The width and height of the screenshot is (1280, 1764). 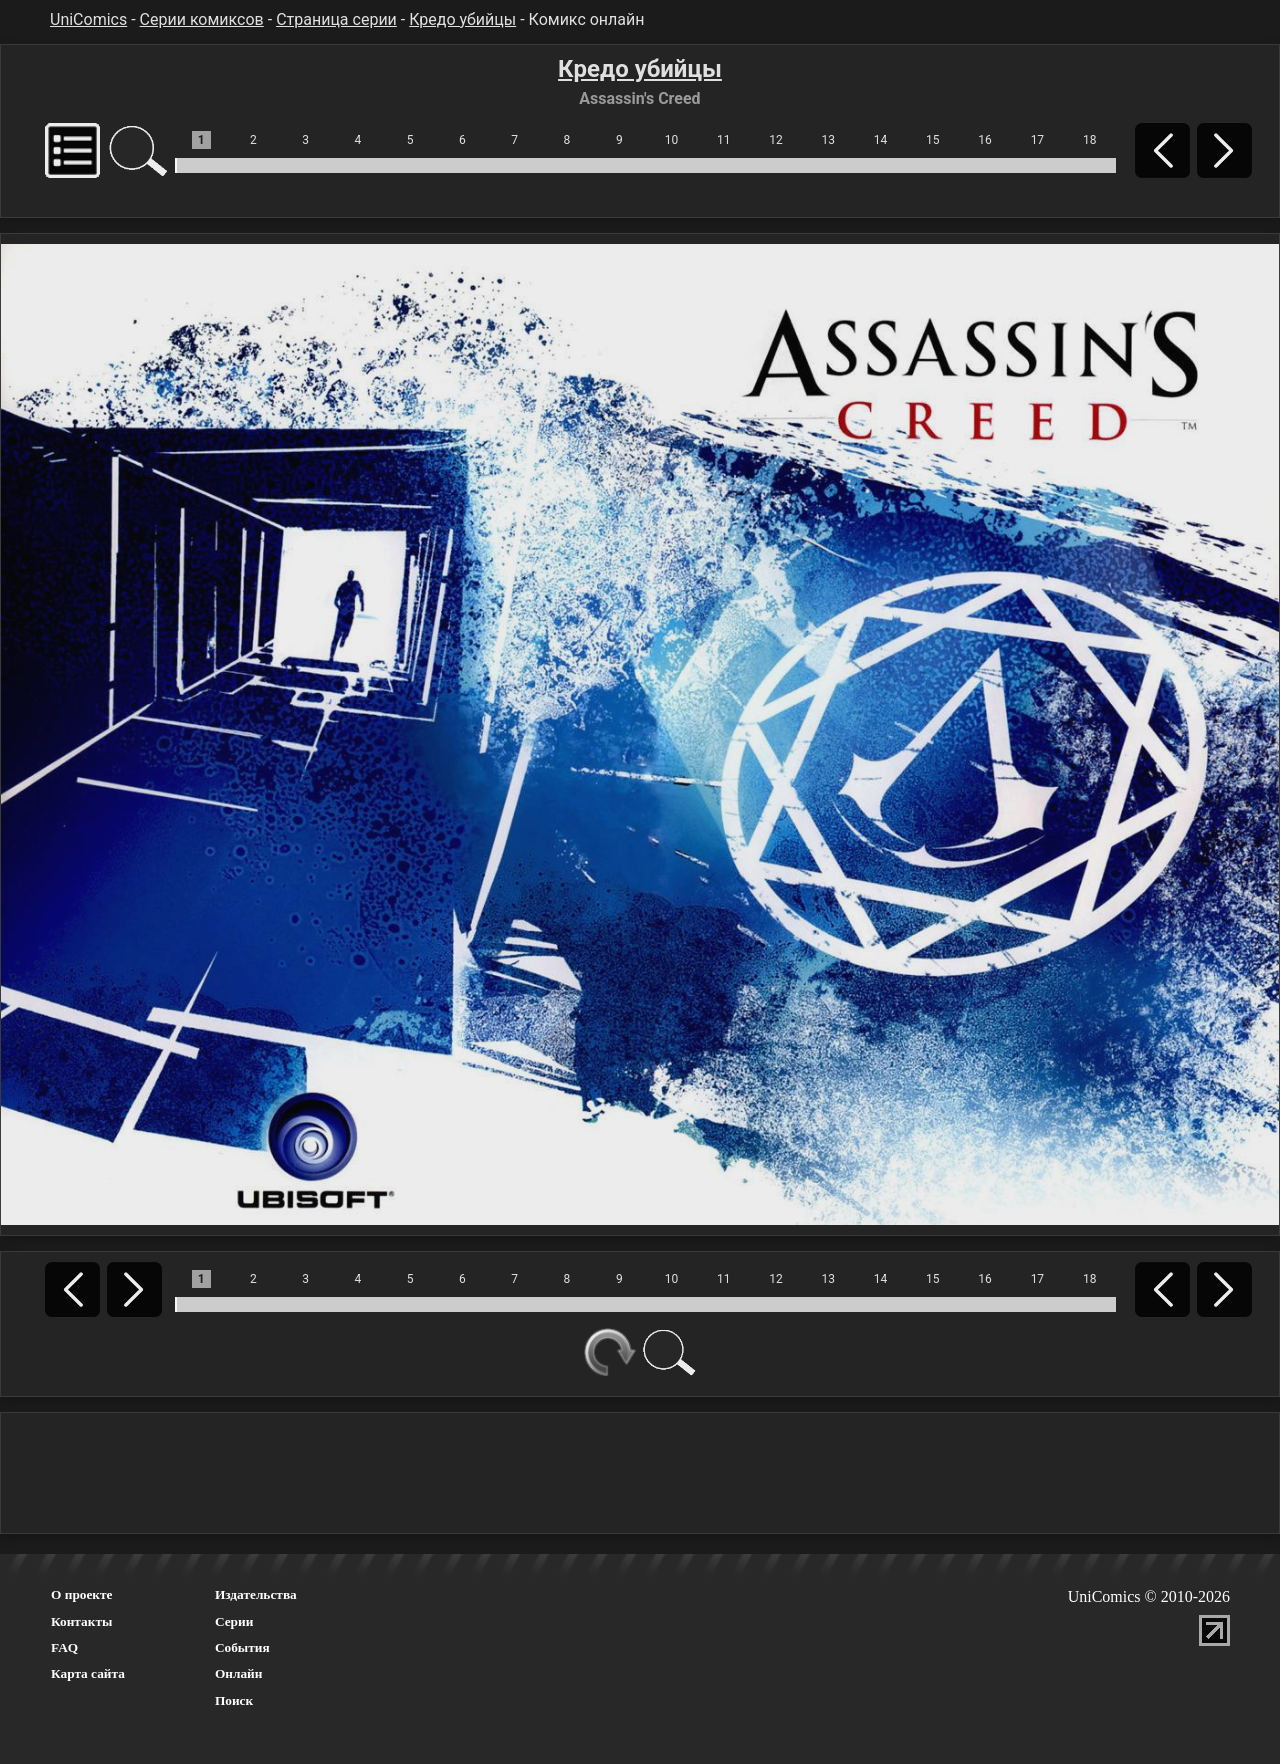 What do you see at coordinates (933, 140) in the screenshot?
I see `15` at bounding box center [933, 140].